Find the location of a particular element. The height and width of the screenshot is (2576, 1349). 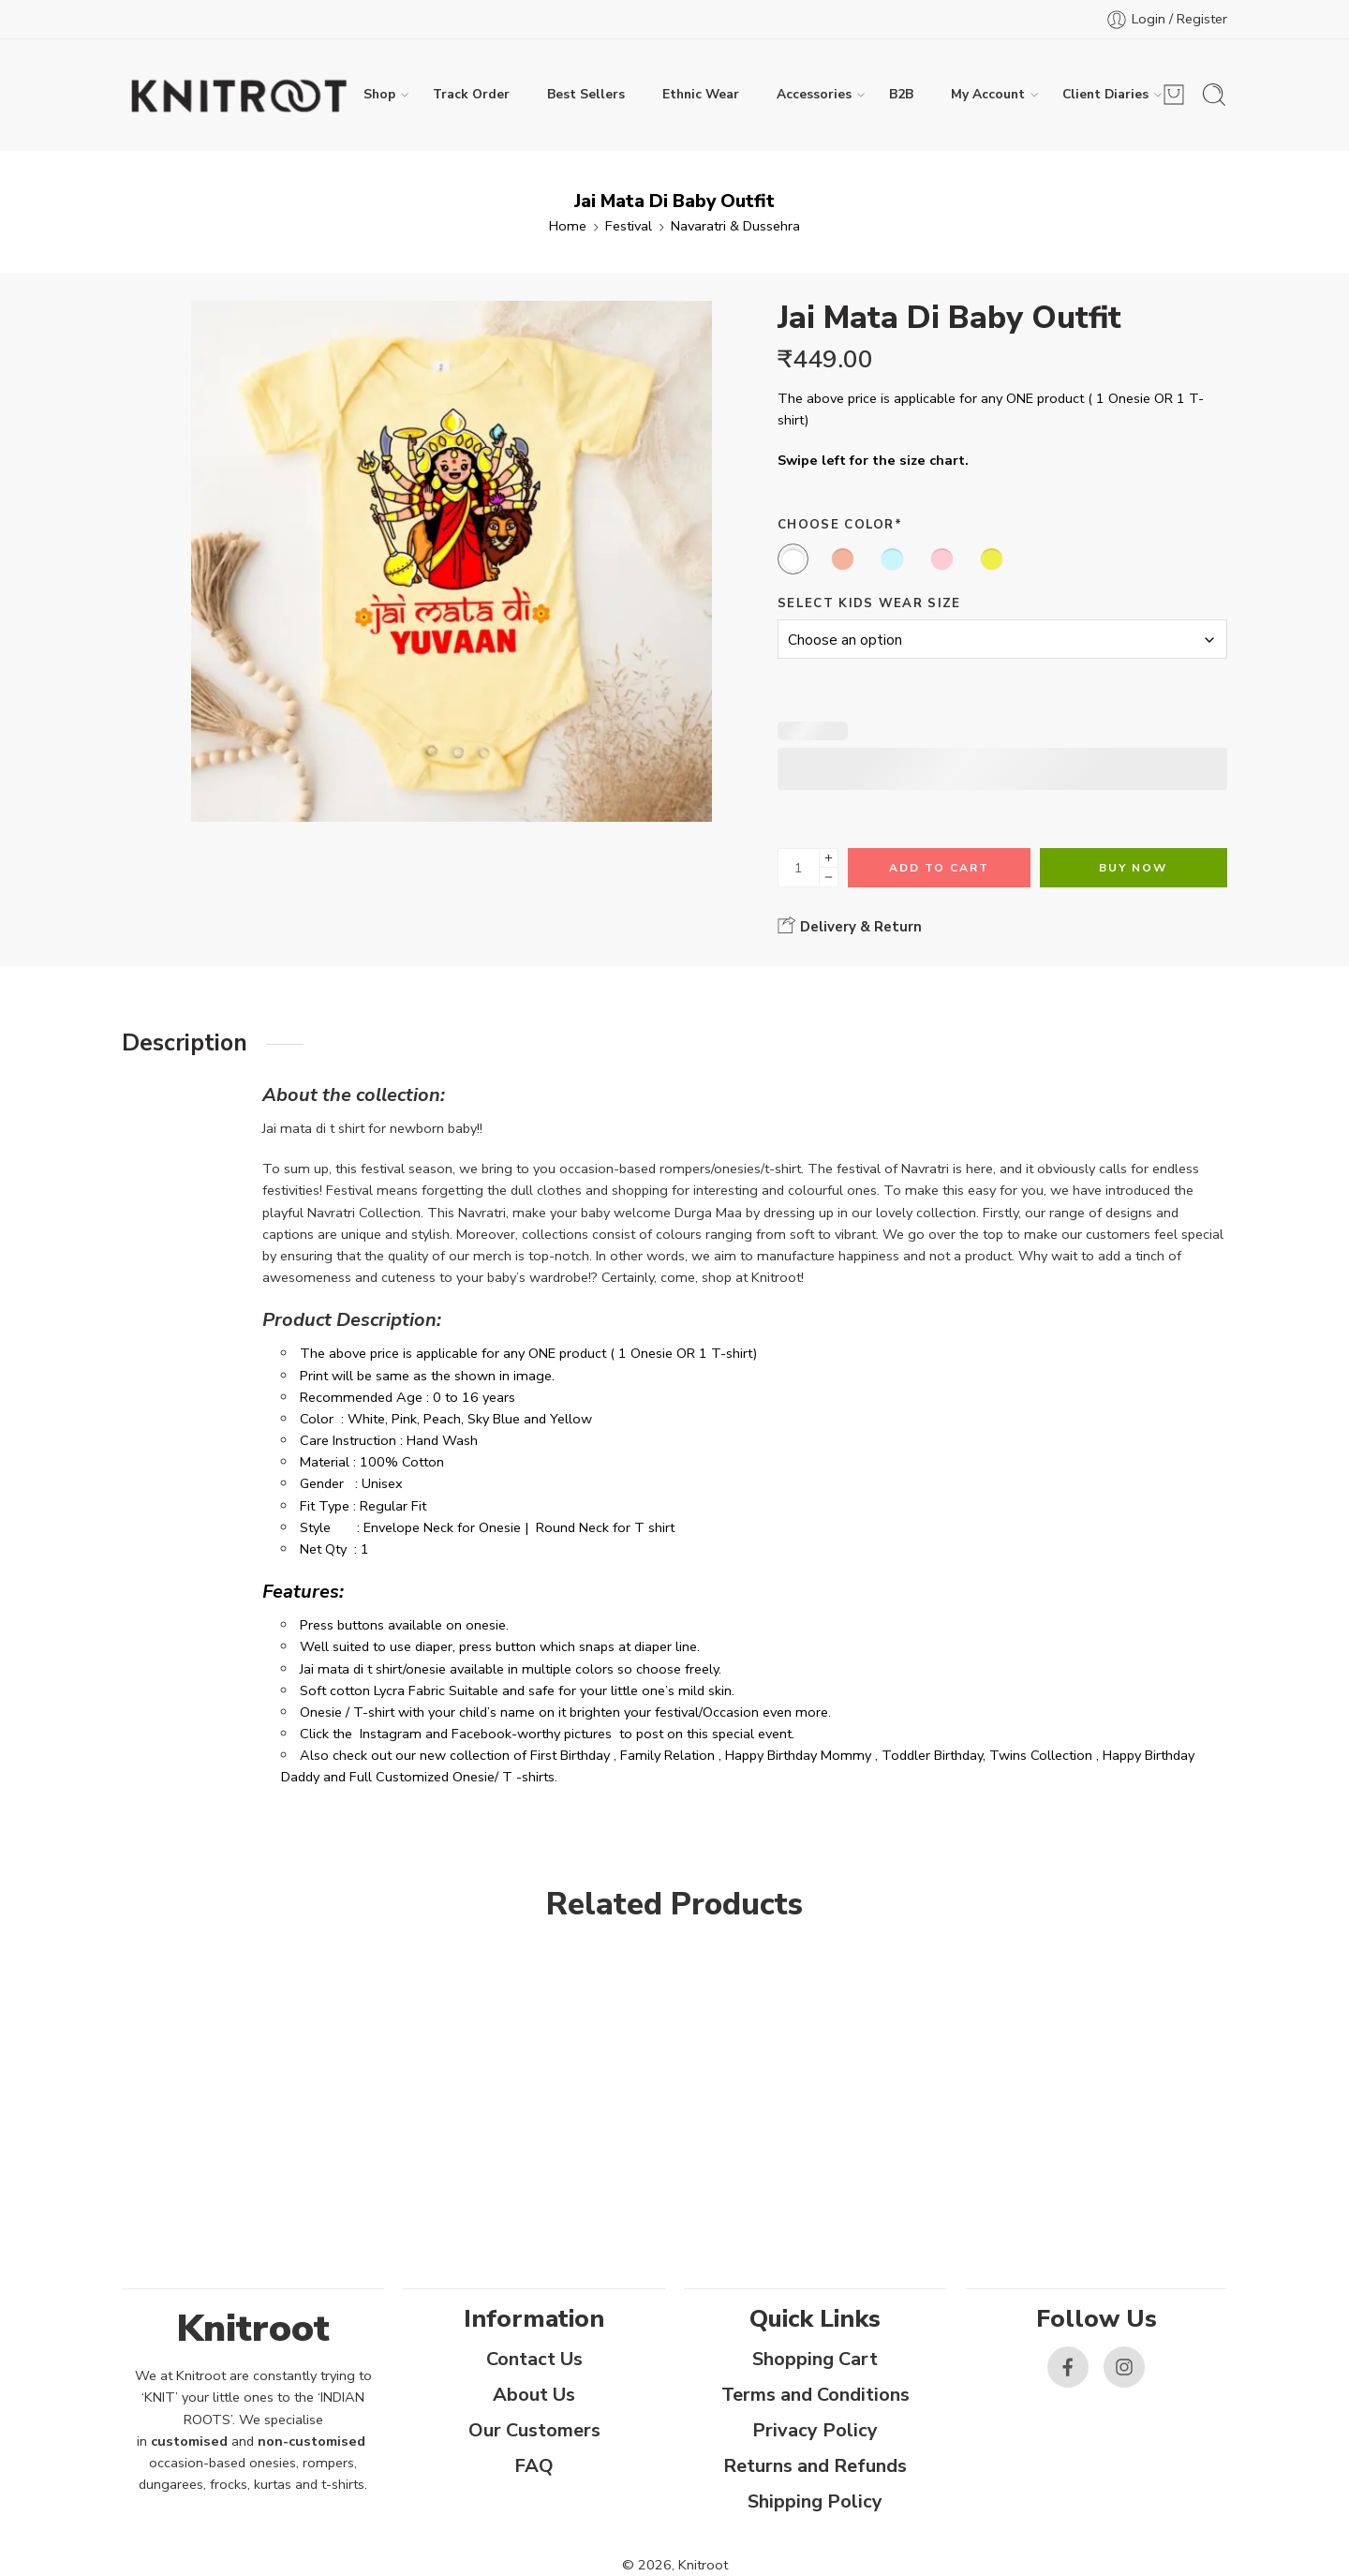

Happy Birthday Mommy is located at coordinates (798, 1755).